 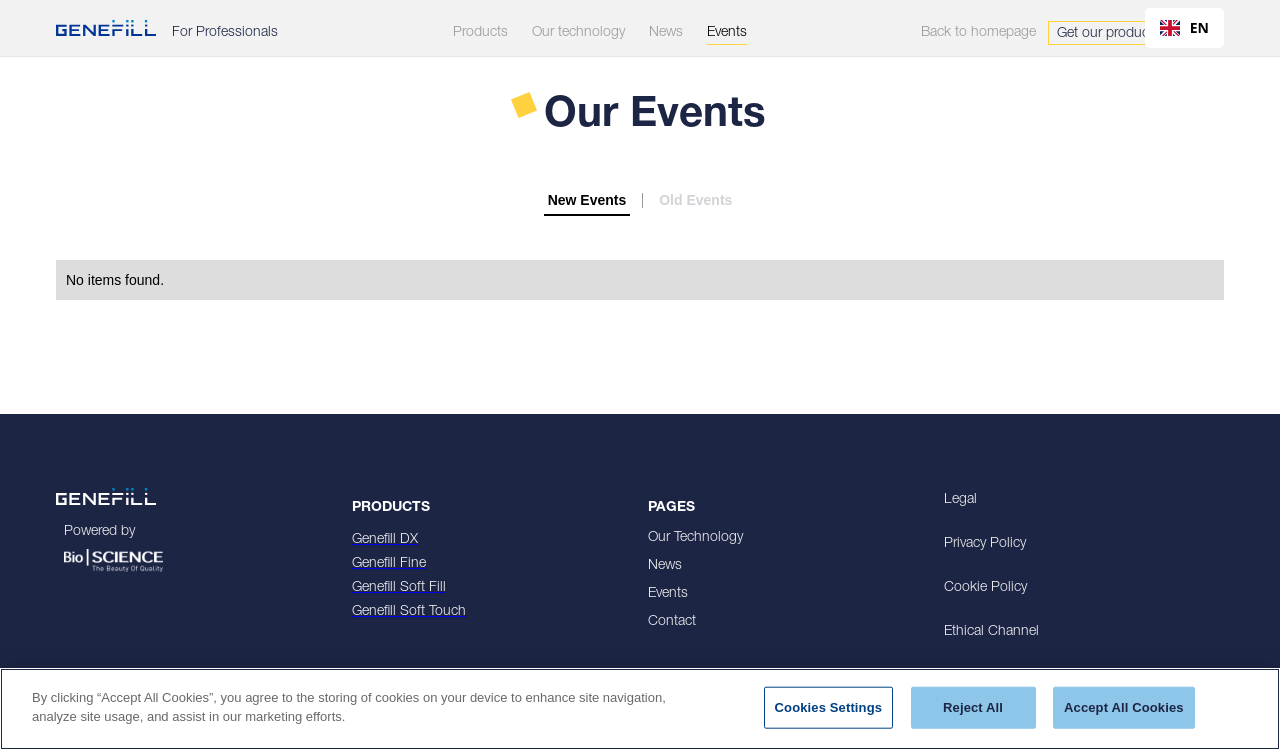 I want to click on Our technology, so click(x=578, y=33).